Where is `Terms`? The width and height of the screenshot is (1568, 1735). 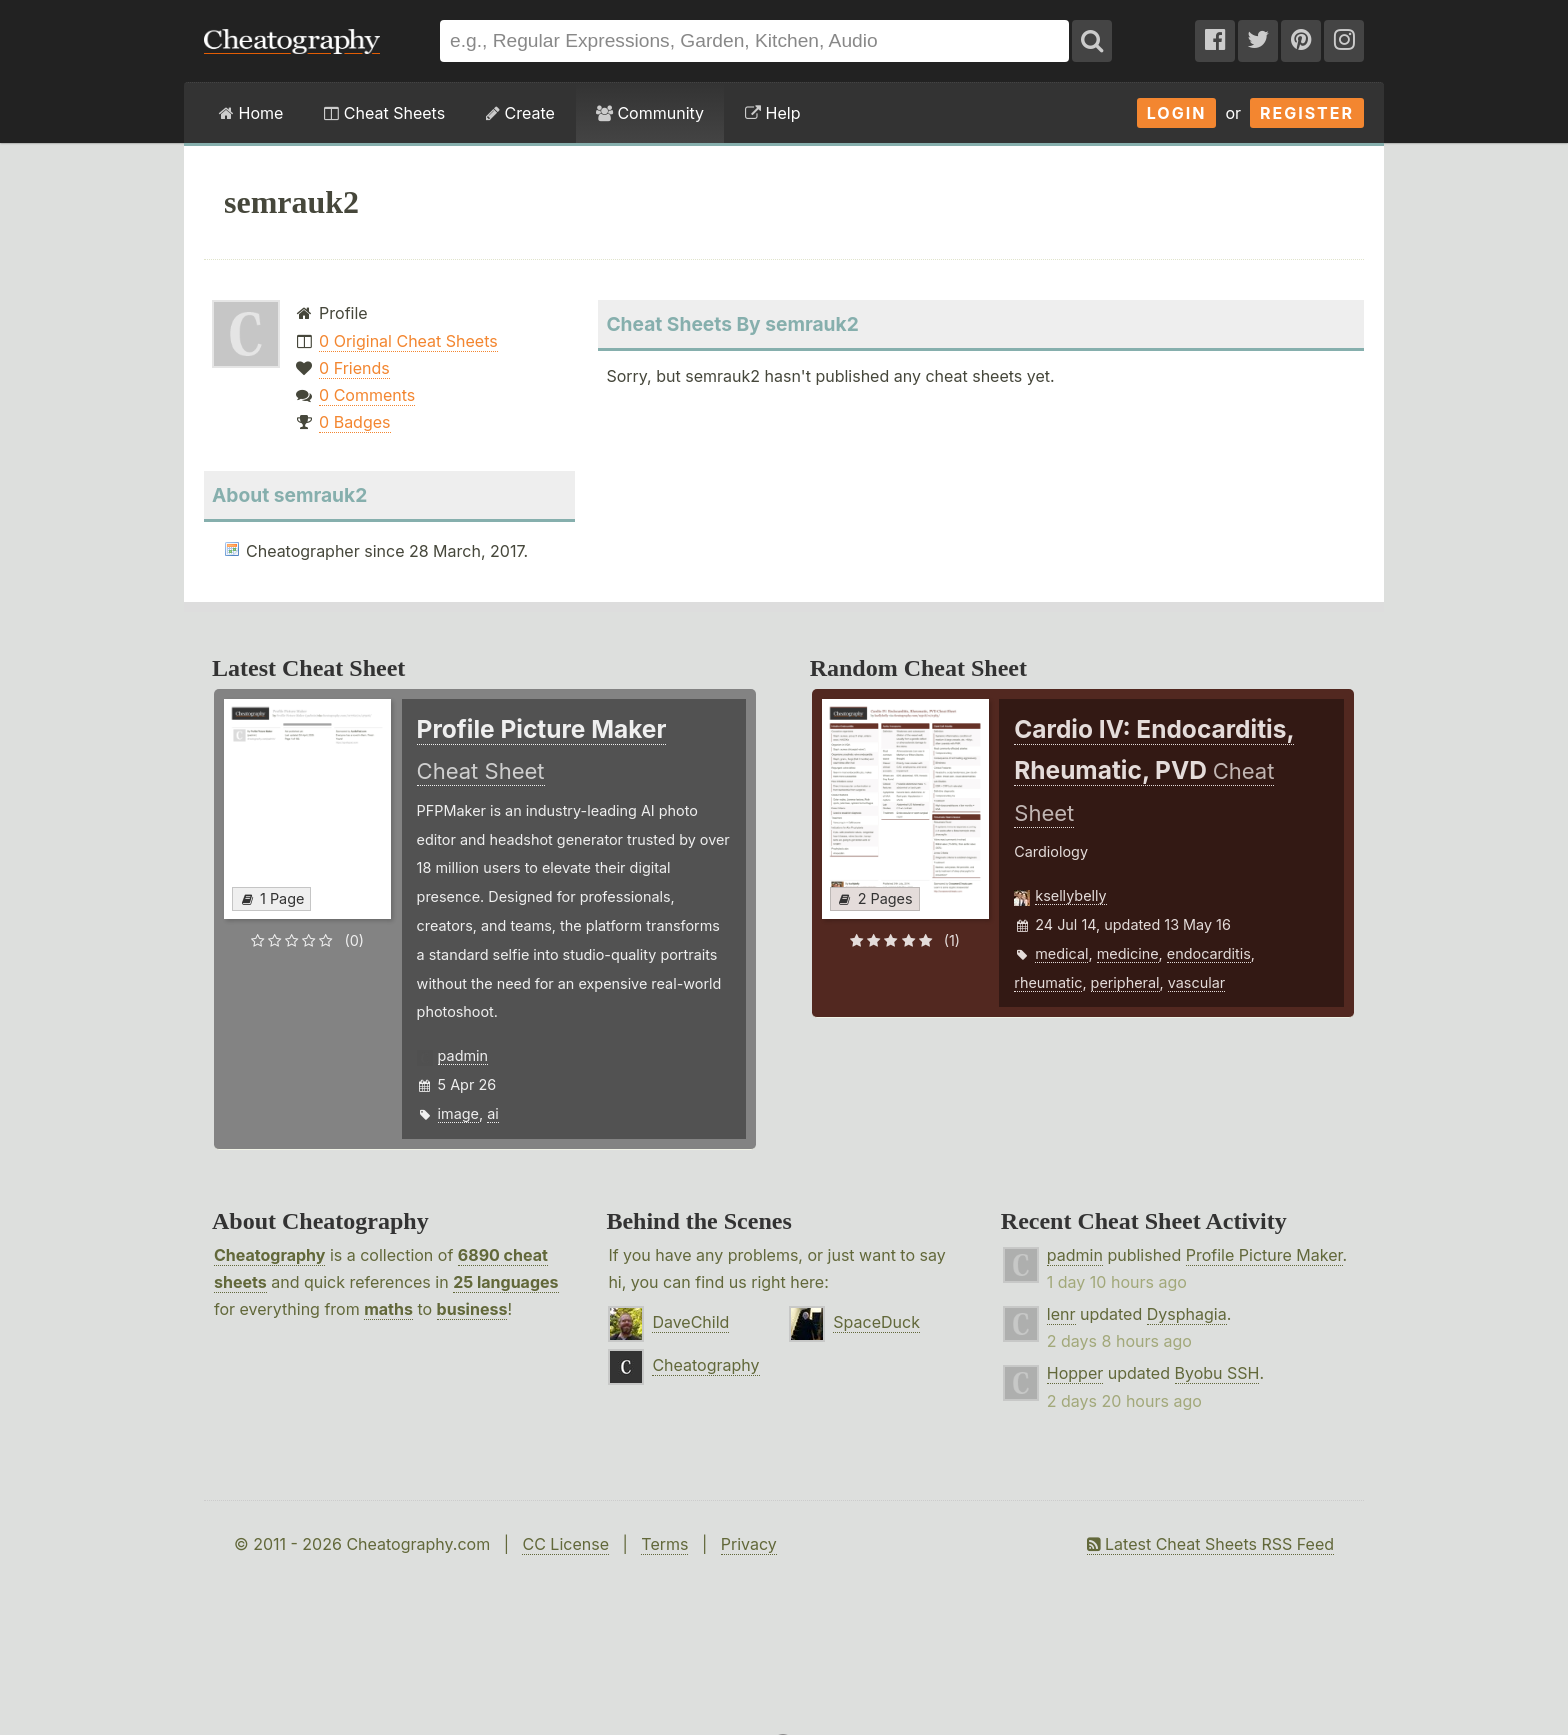 Terms is located at coordinates (664, 1544).